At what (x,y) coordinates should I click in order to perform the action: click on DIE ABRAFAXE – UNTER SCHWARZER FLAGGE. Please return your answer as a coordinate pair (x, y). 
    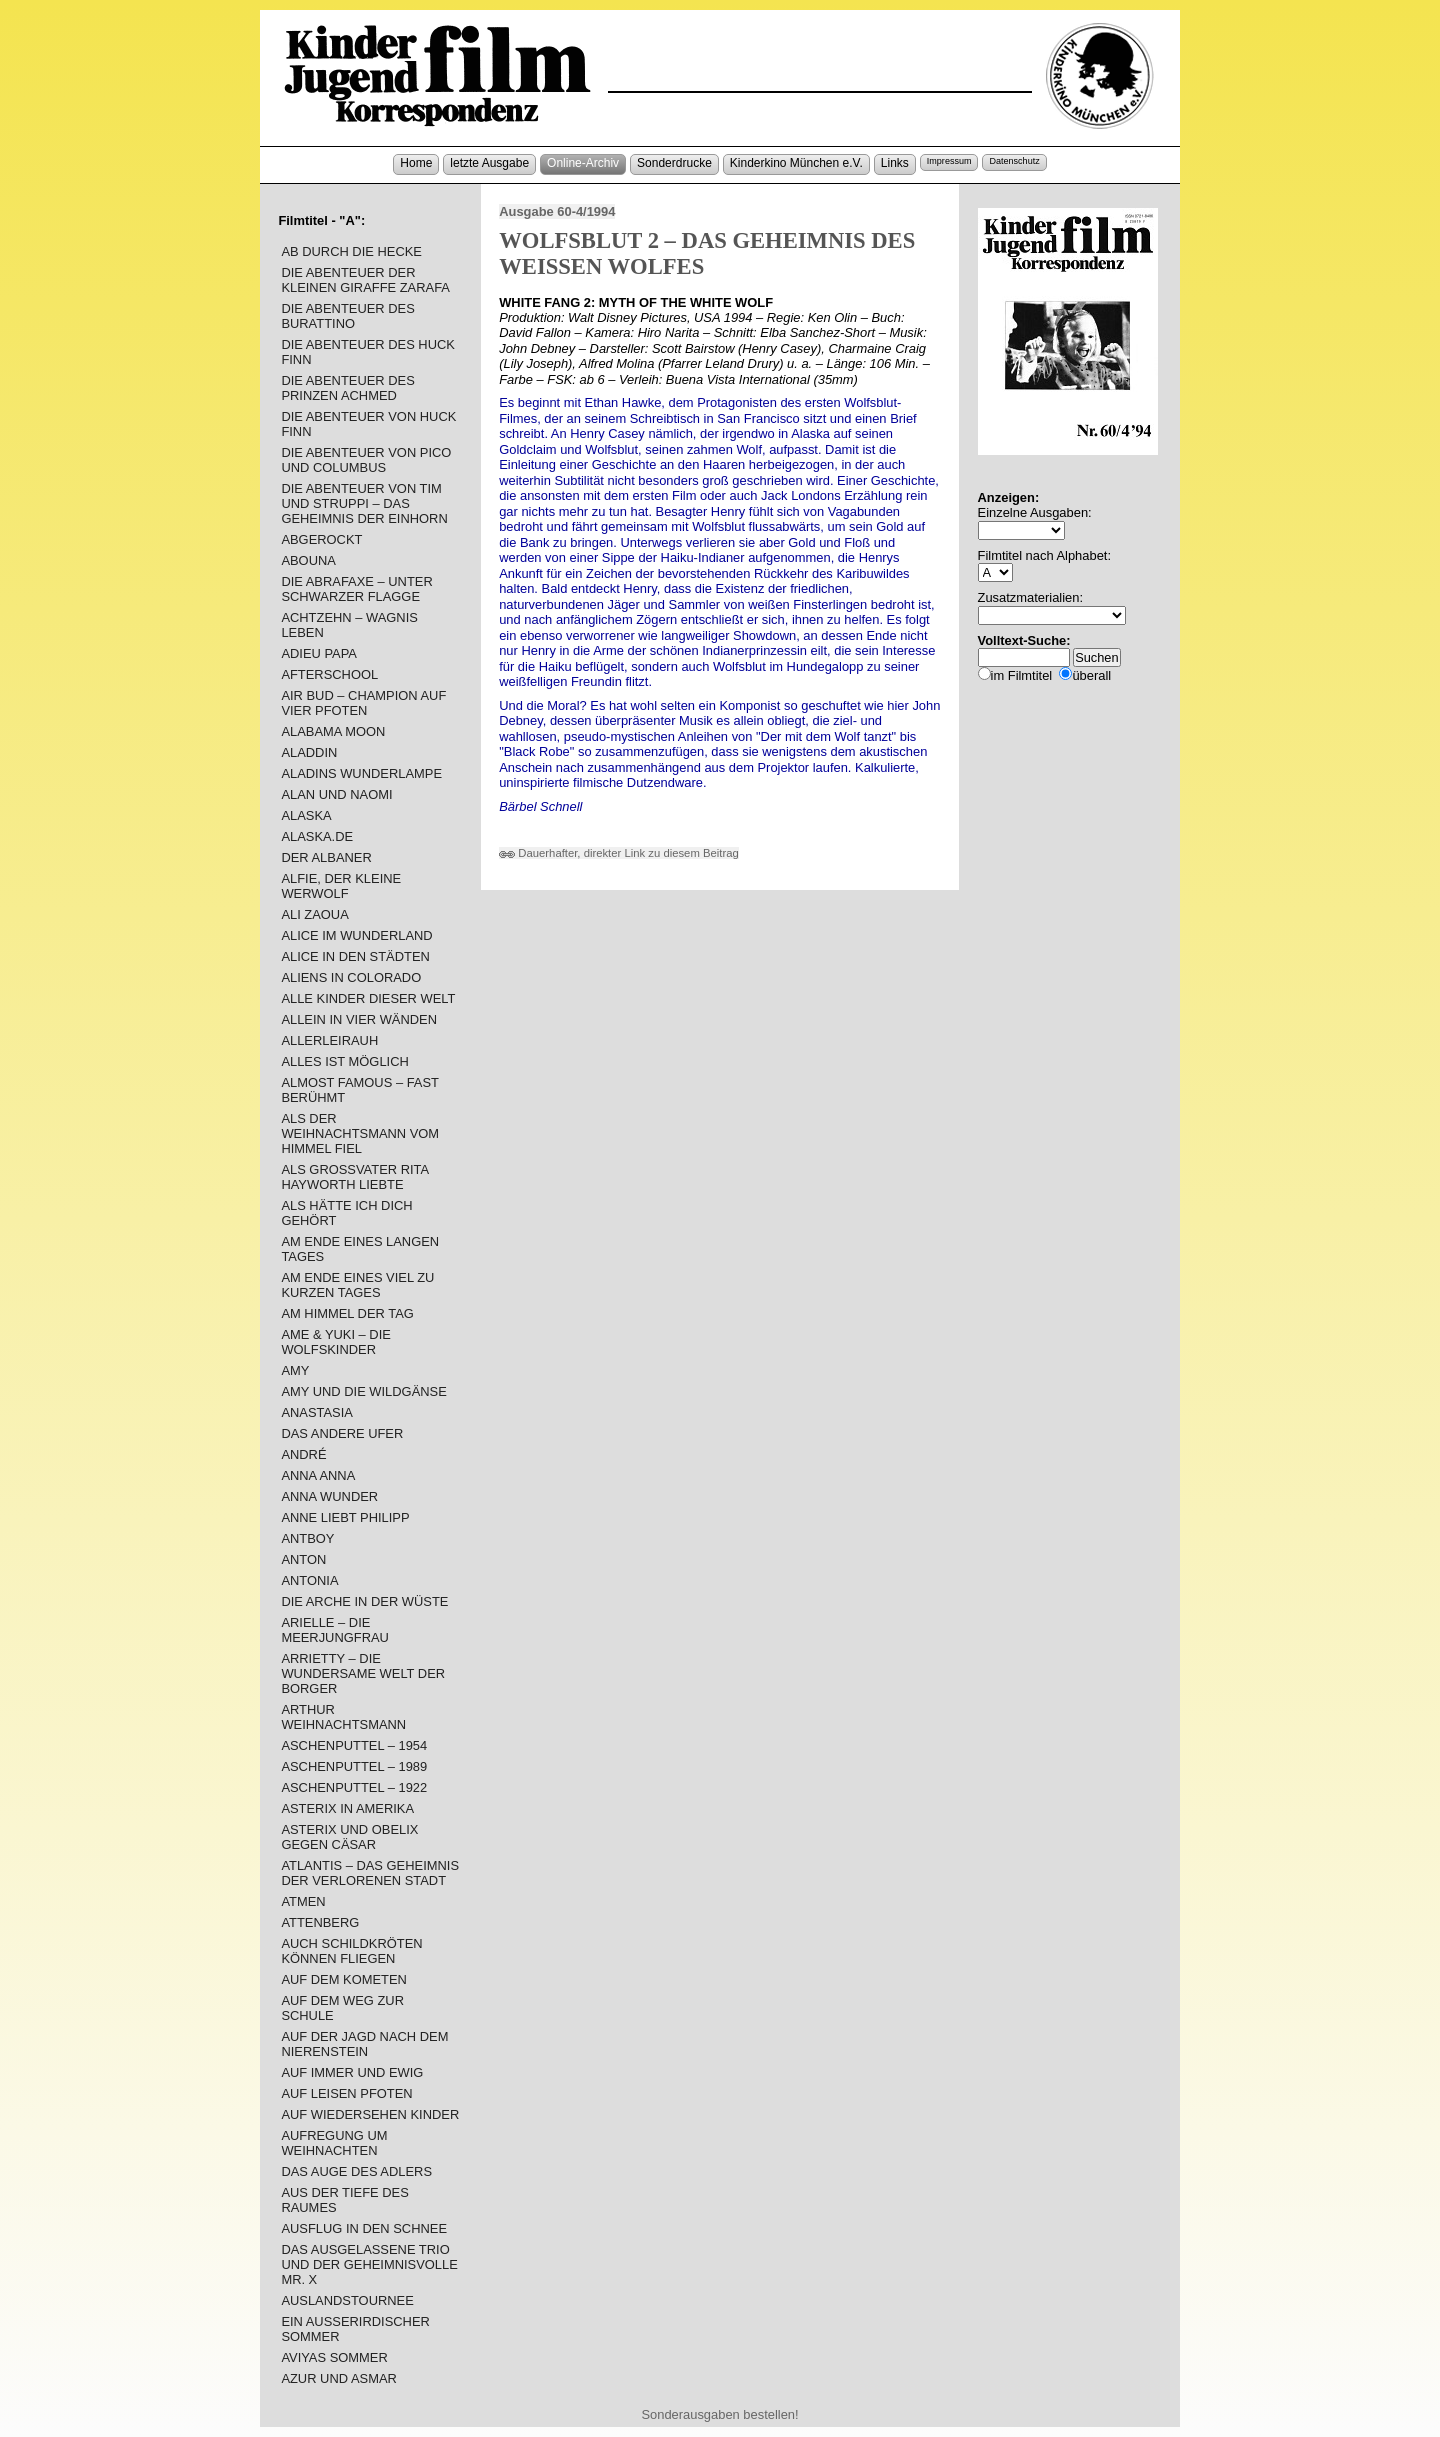
    Looking at the image, I should click on (356, 589).